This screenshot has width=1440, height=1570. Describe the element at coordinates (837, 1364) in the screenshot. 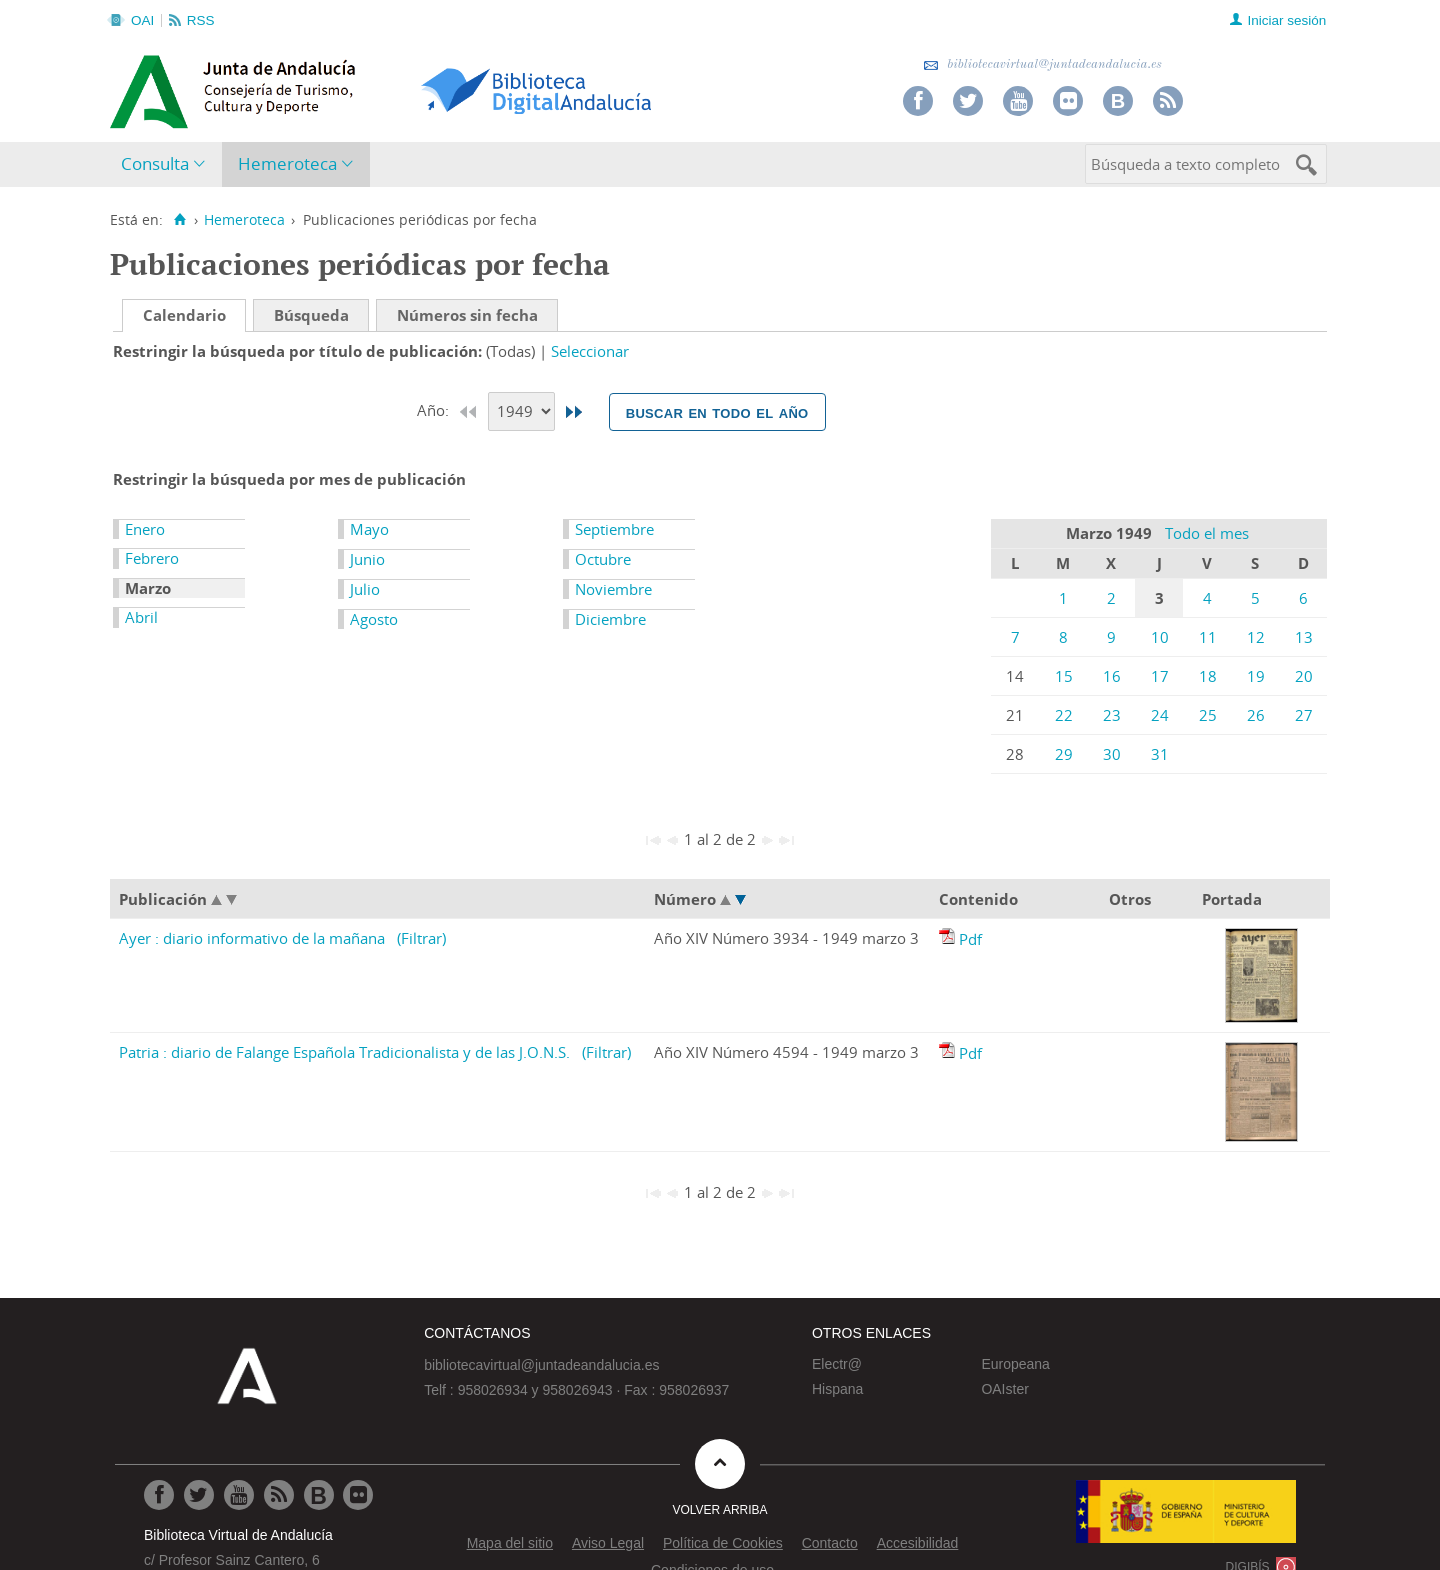

I see `Electr@` at that location.